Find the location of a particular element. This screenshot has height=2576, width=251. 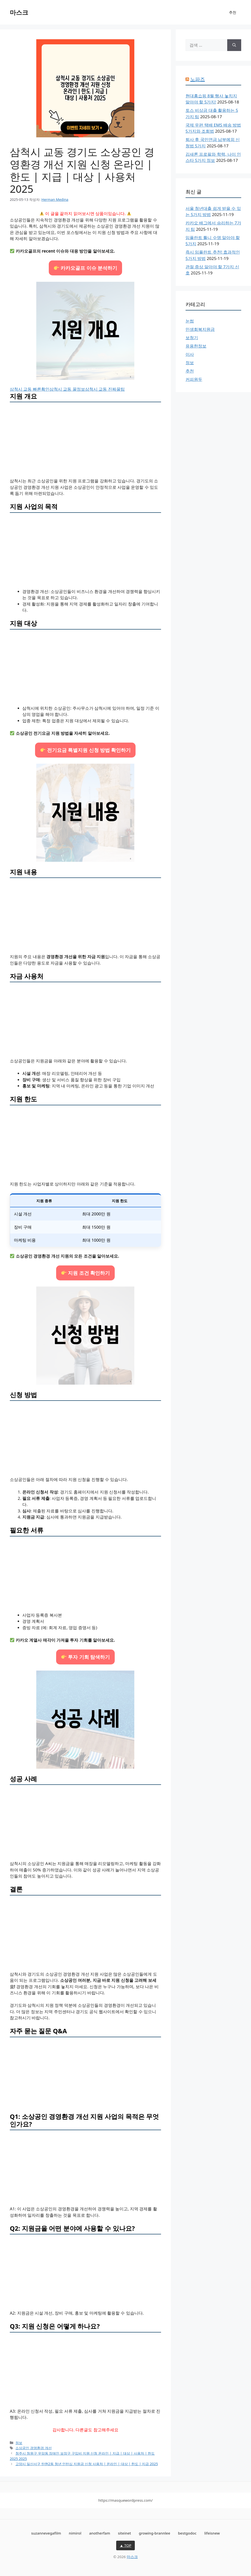

커피원두 is located at coordinates (194, 379).